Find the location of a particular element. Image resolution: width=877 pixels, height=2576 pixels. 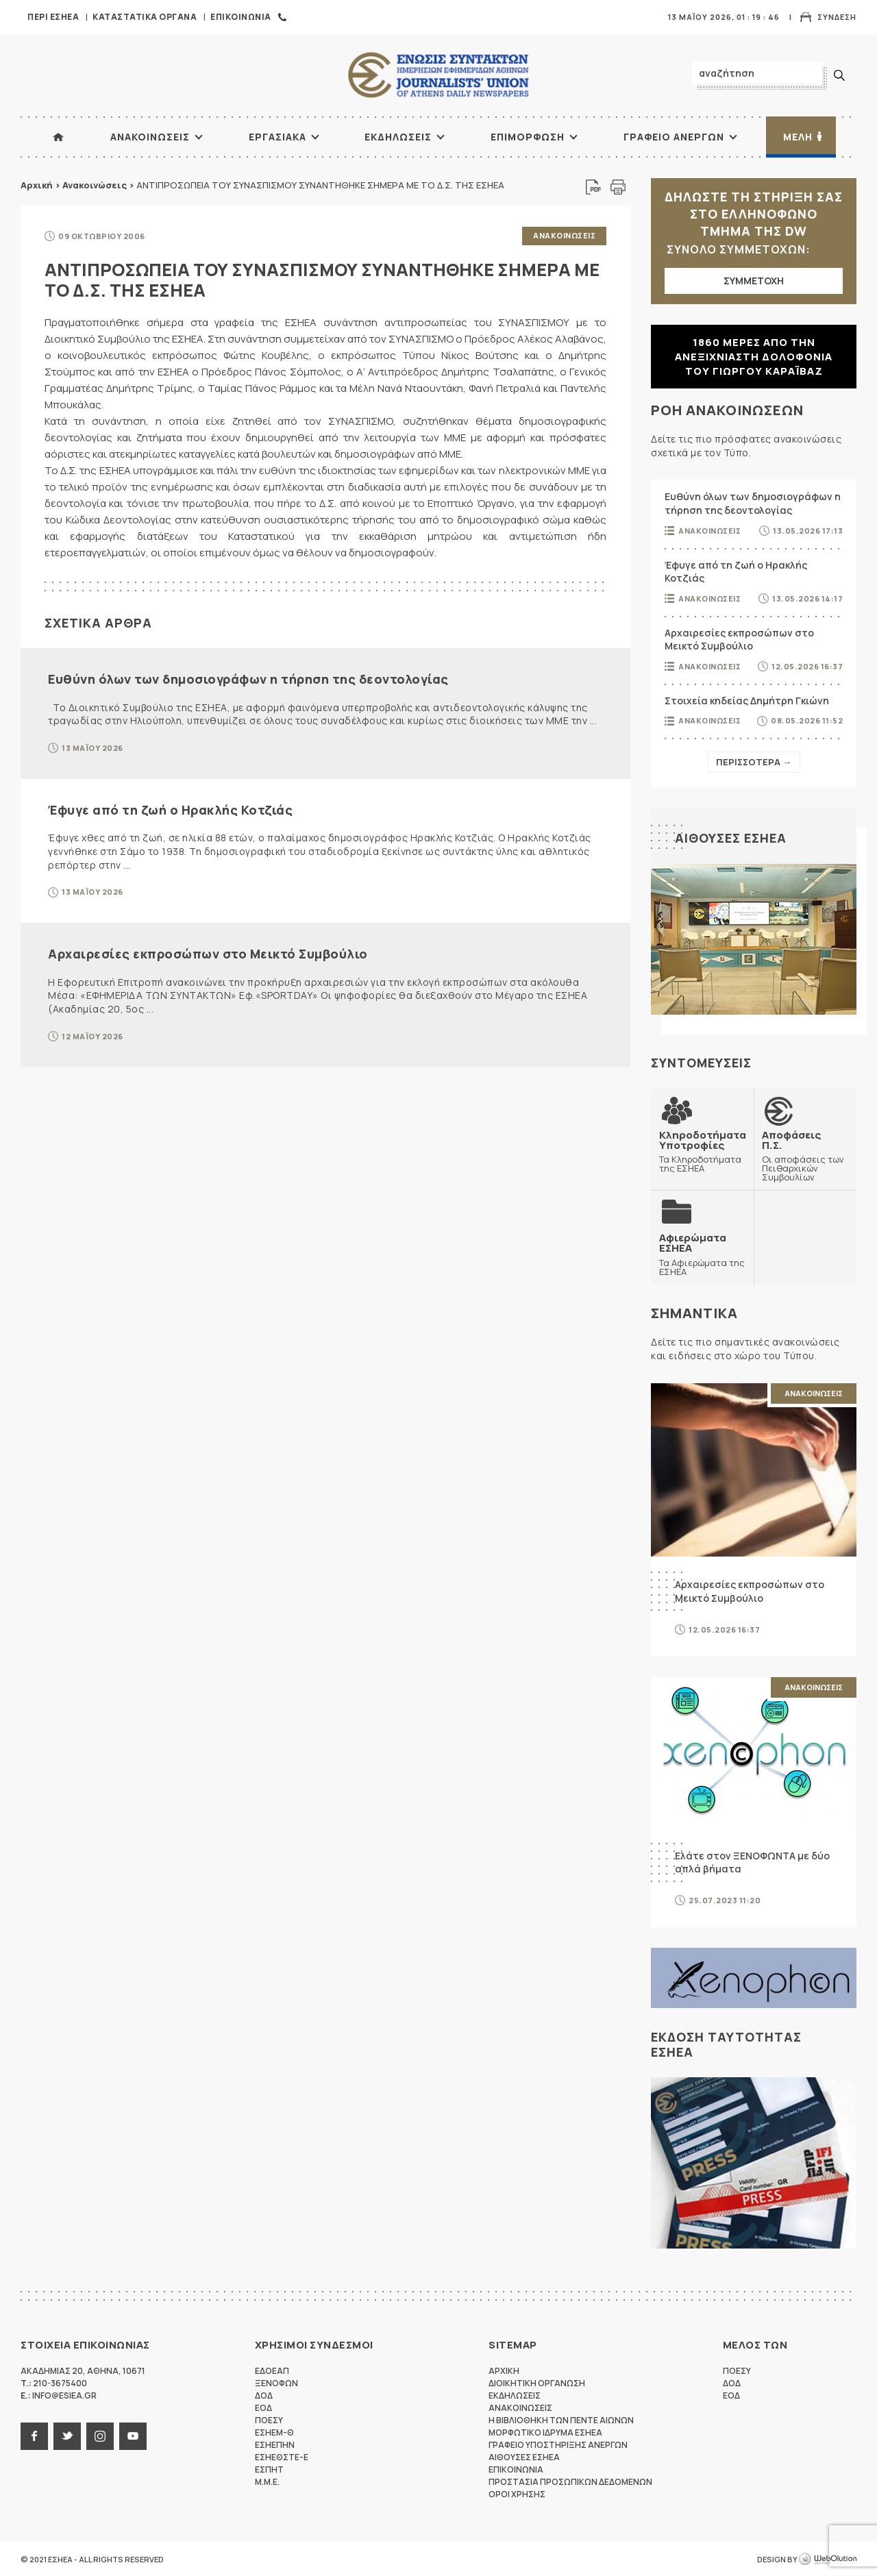

Συνδεση is located at coordinates (836, 17).